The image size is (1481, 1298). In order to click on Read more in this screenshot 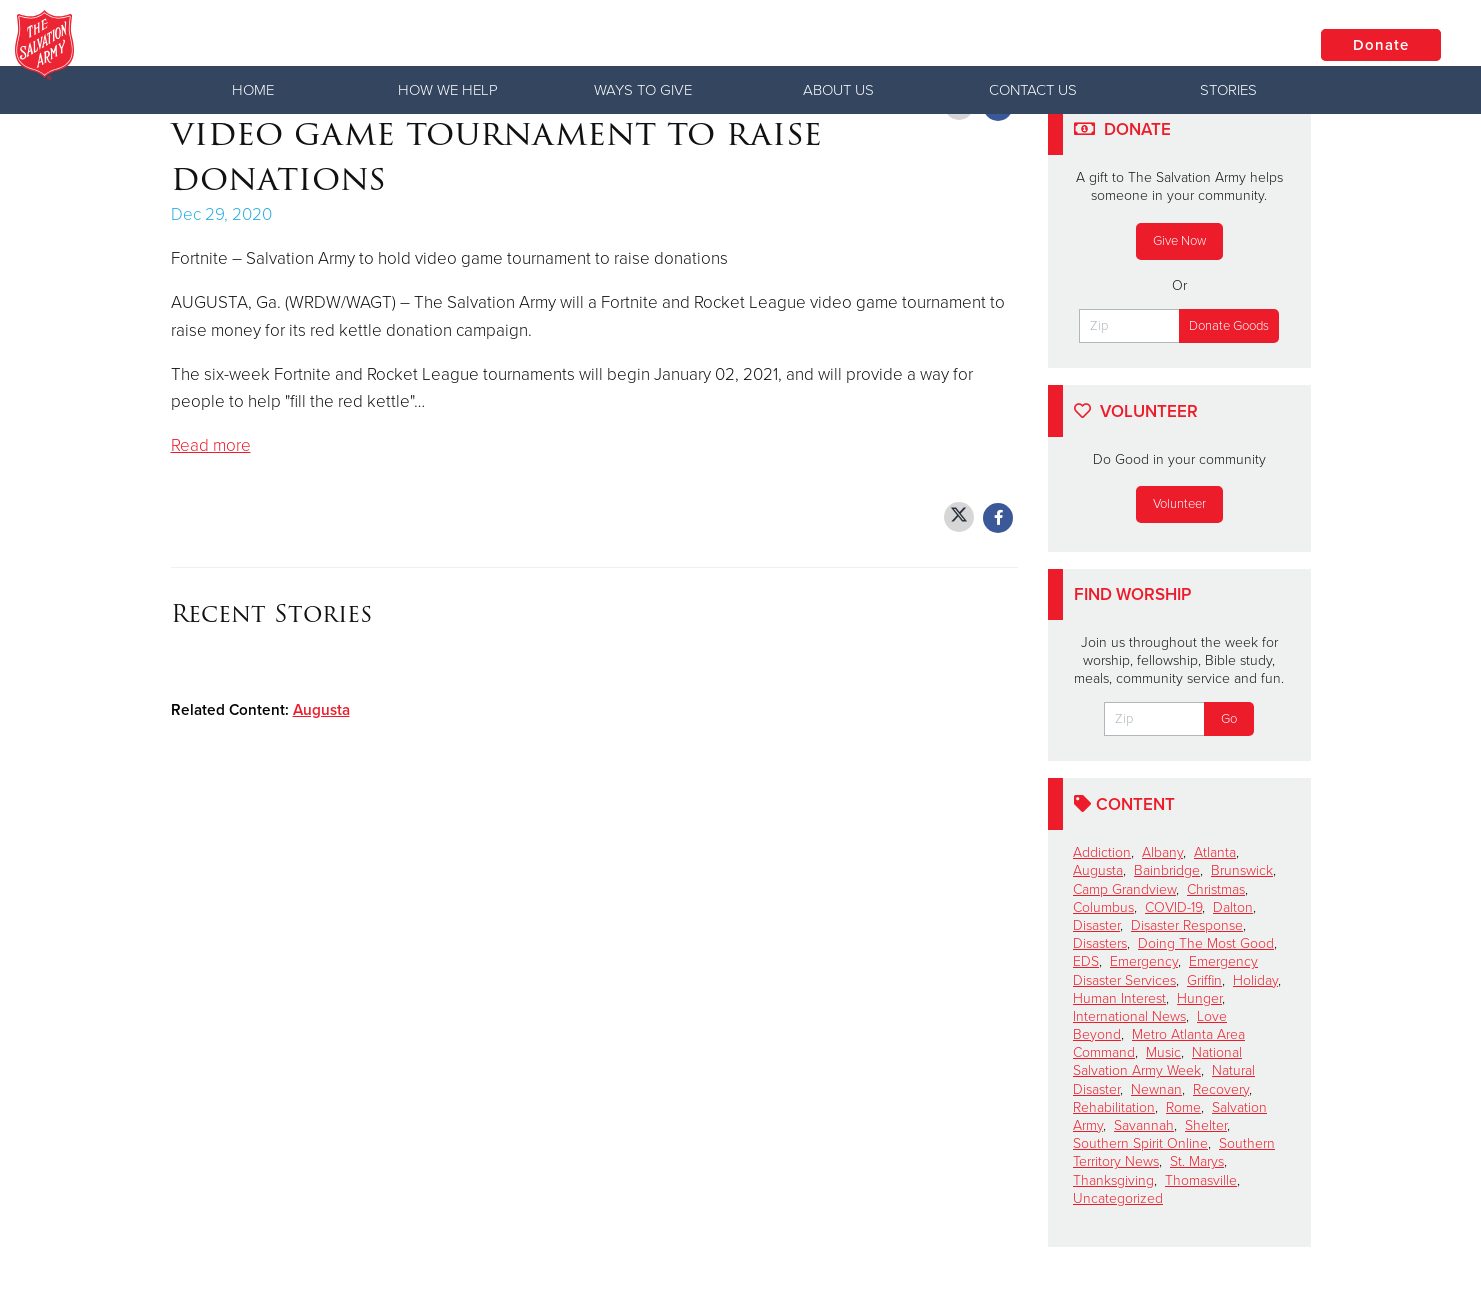, I will do `click(211, 445)`.